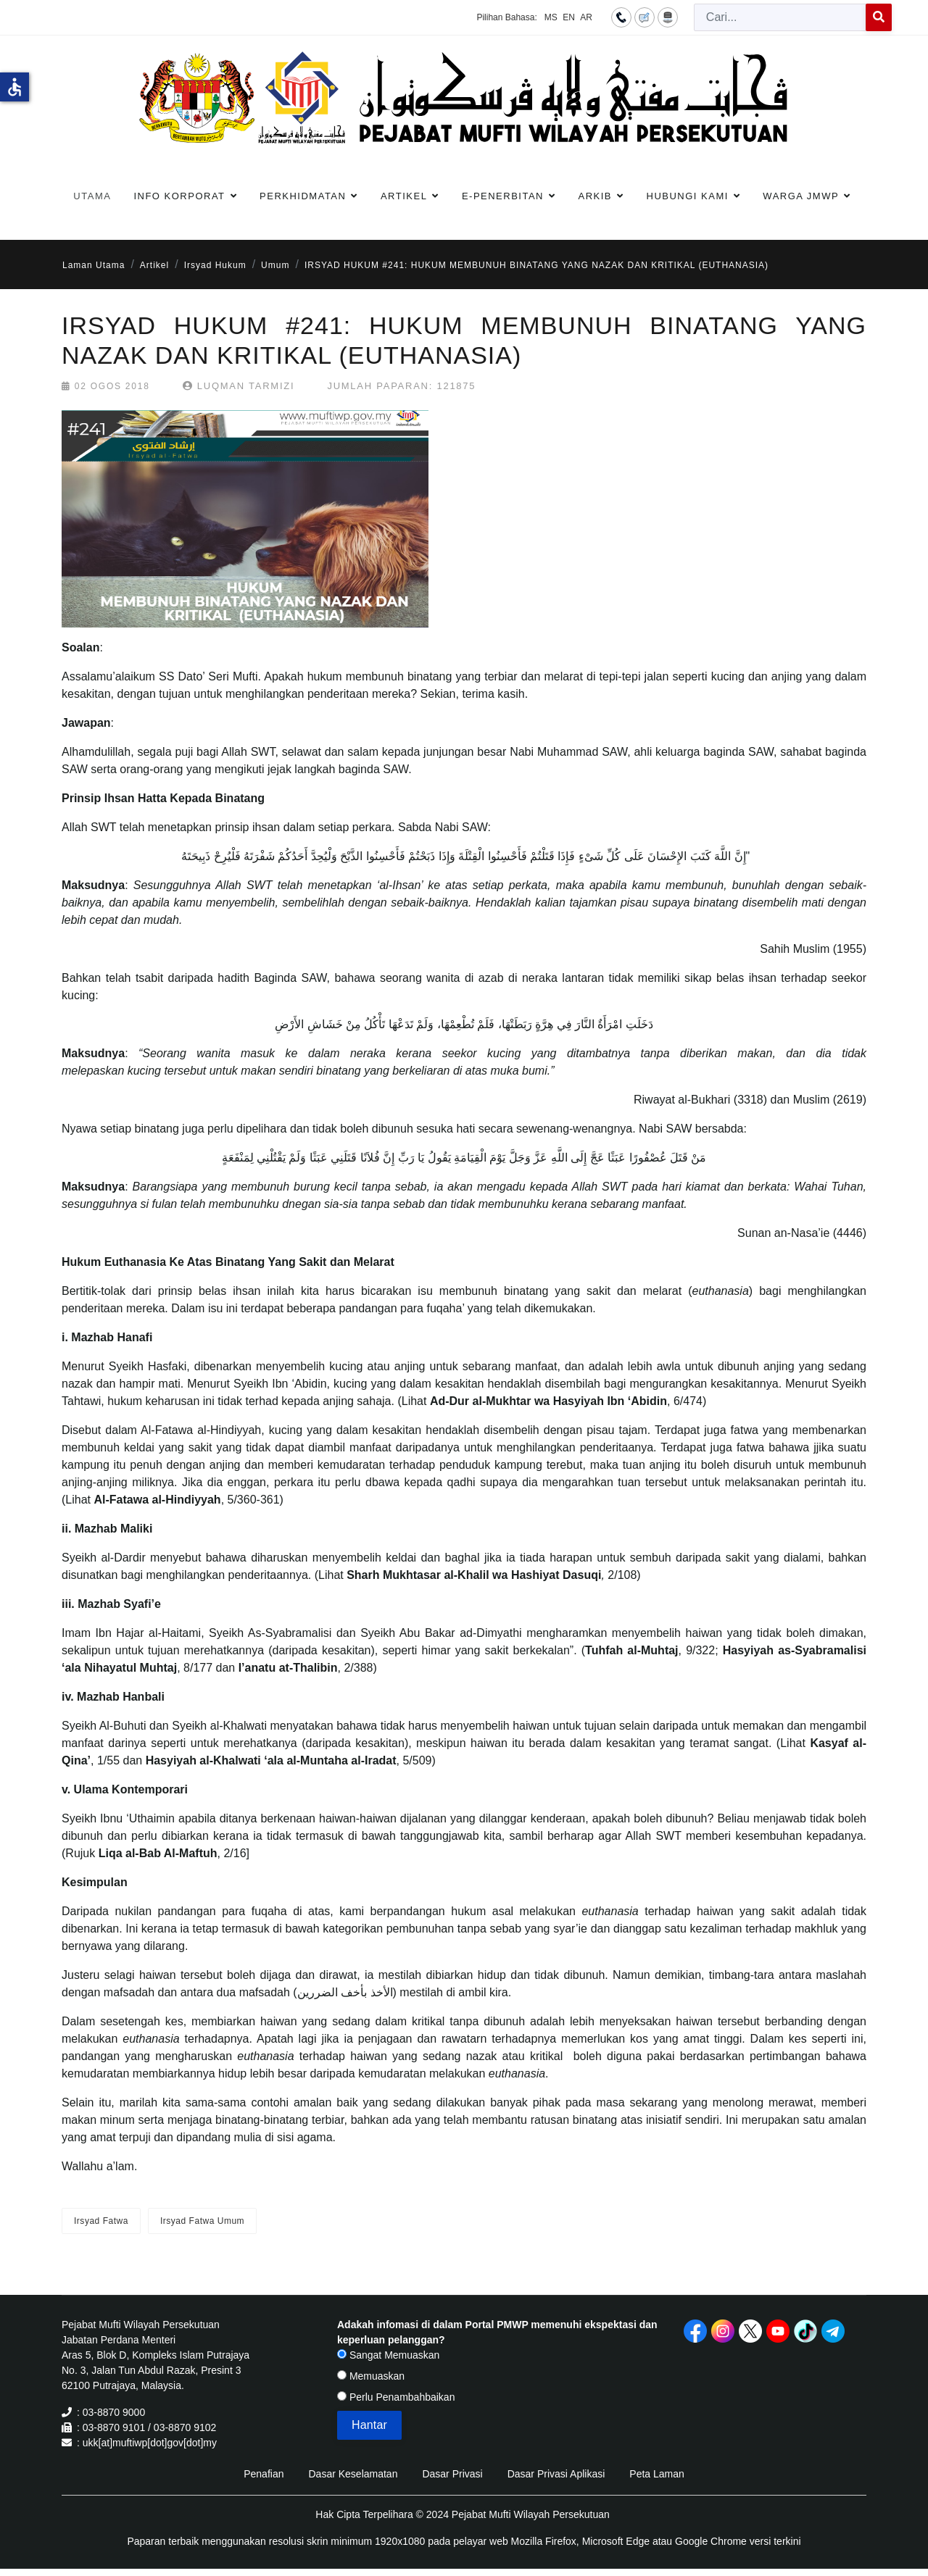 The image size is (928, 2576). I want to click on EN, so click(569, 17).